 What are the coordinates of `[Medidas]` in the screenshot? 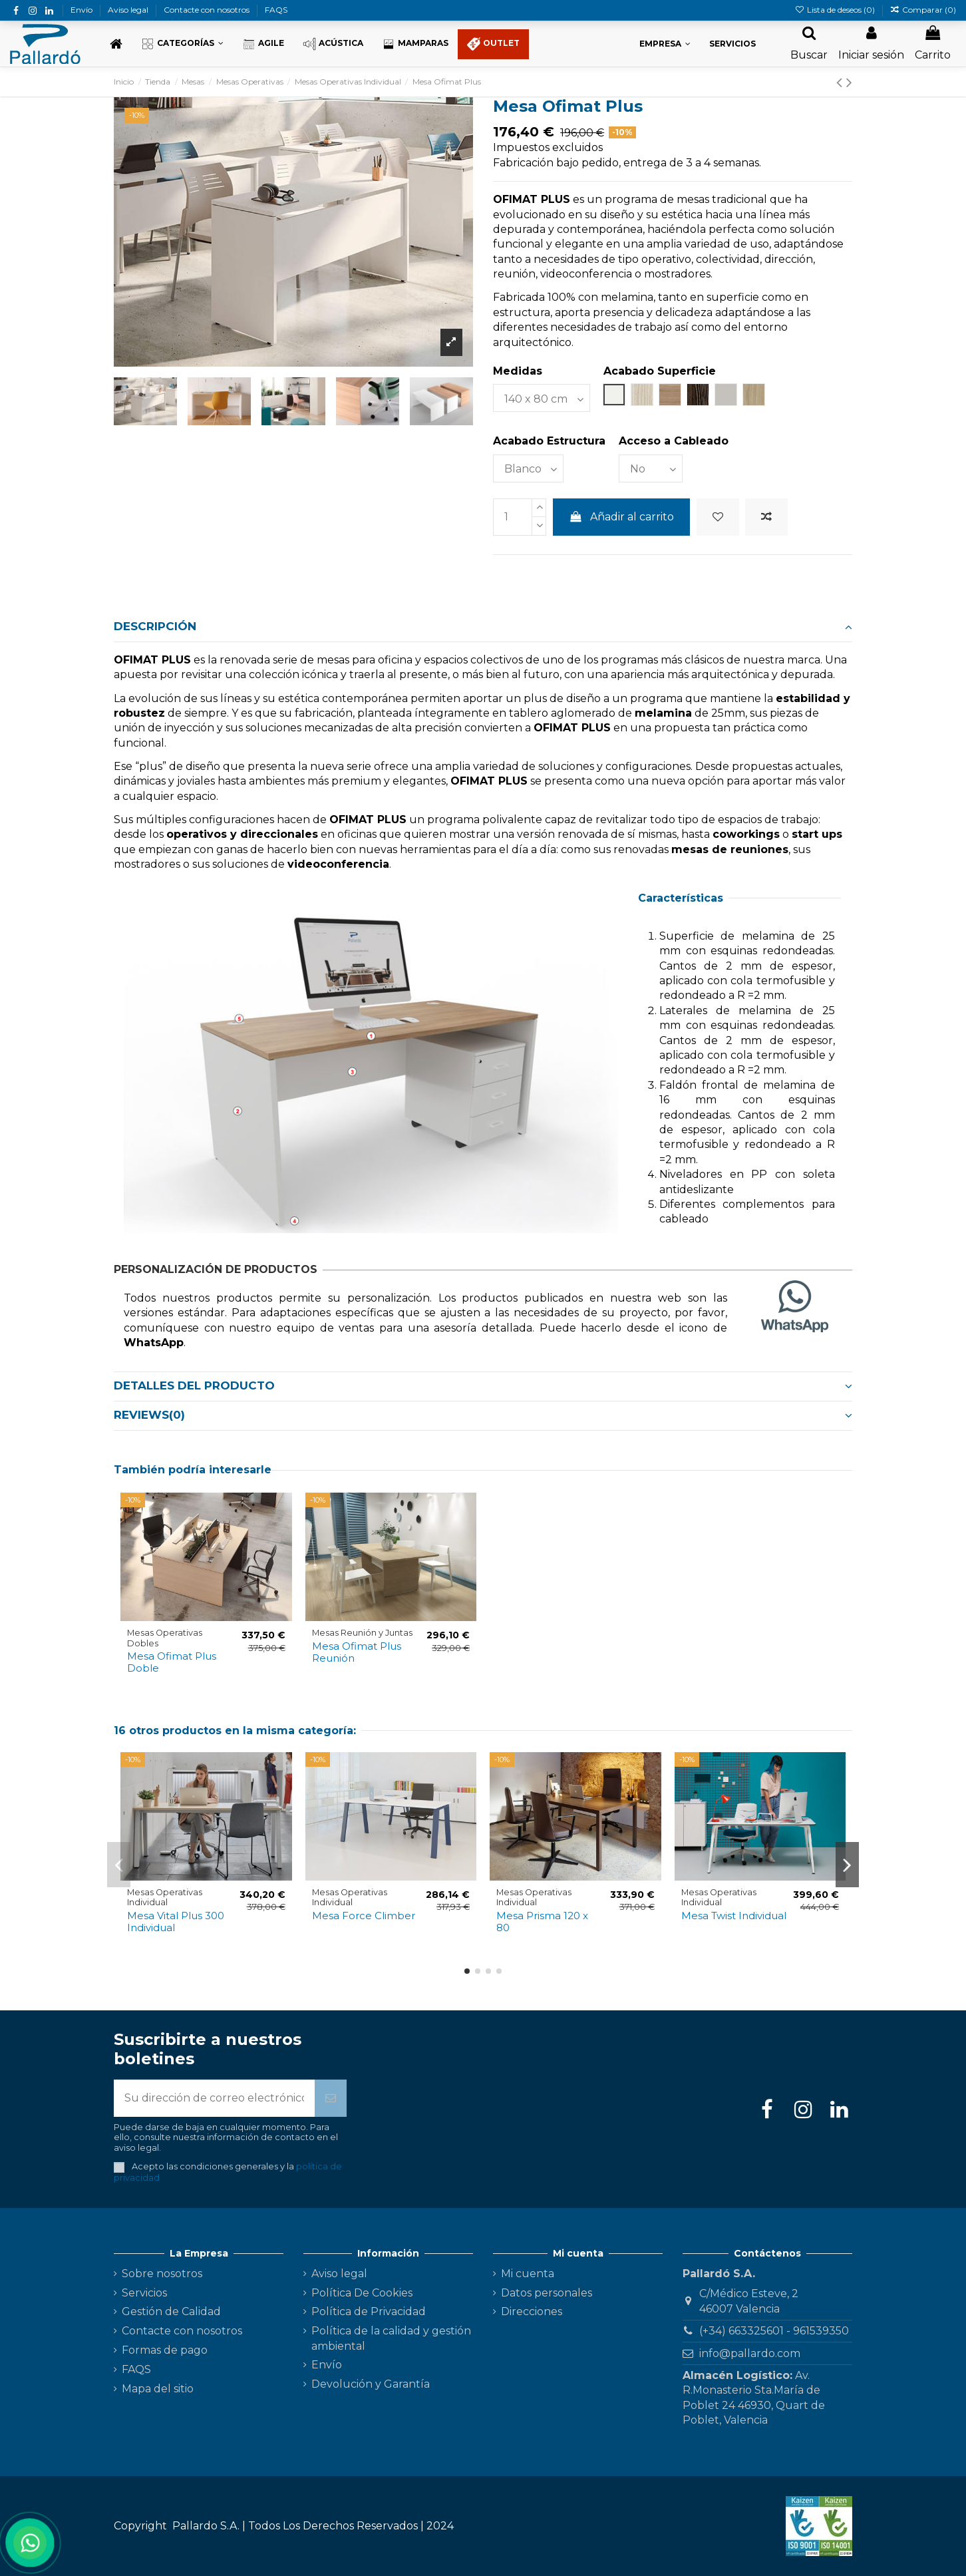 It's located at (541, 398).